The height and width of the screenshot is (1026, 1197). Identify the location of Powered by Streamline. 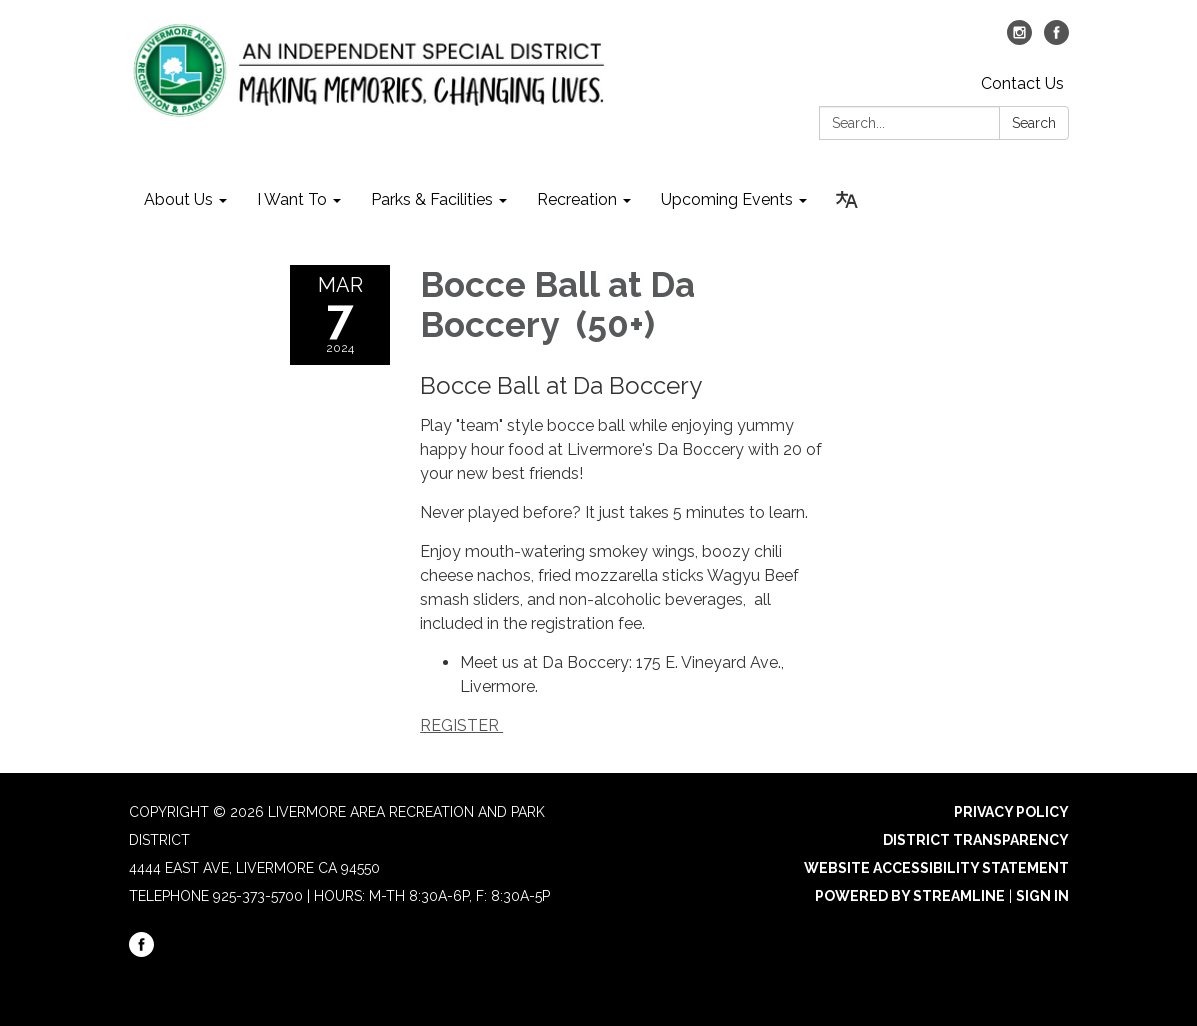
(910, 896).